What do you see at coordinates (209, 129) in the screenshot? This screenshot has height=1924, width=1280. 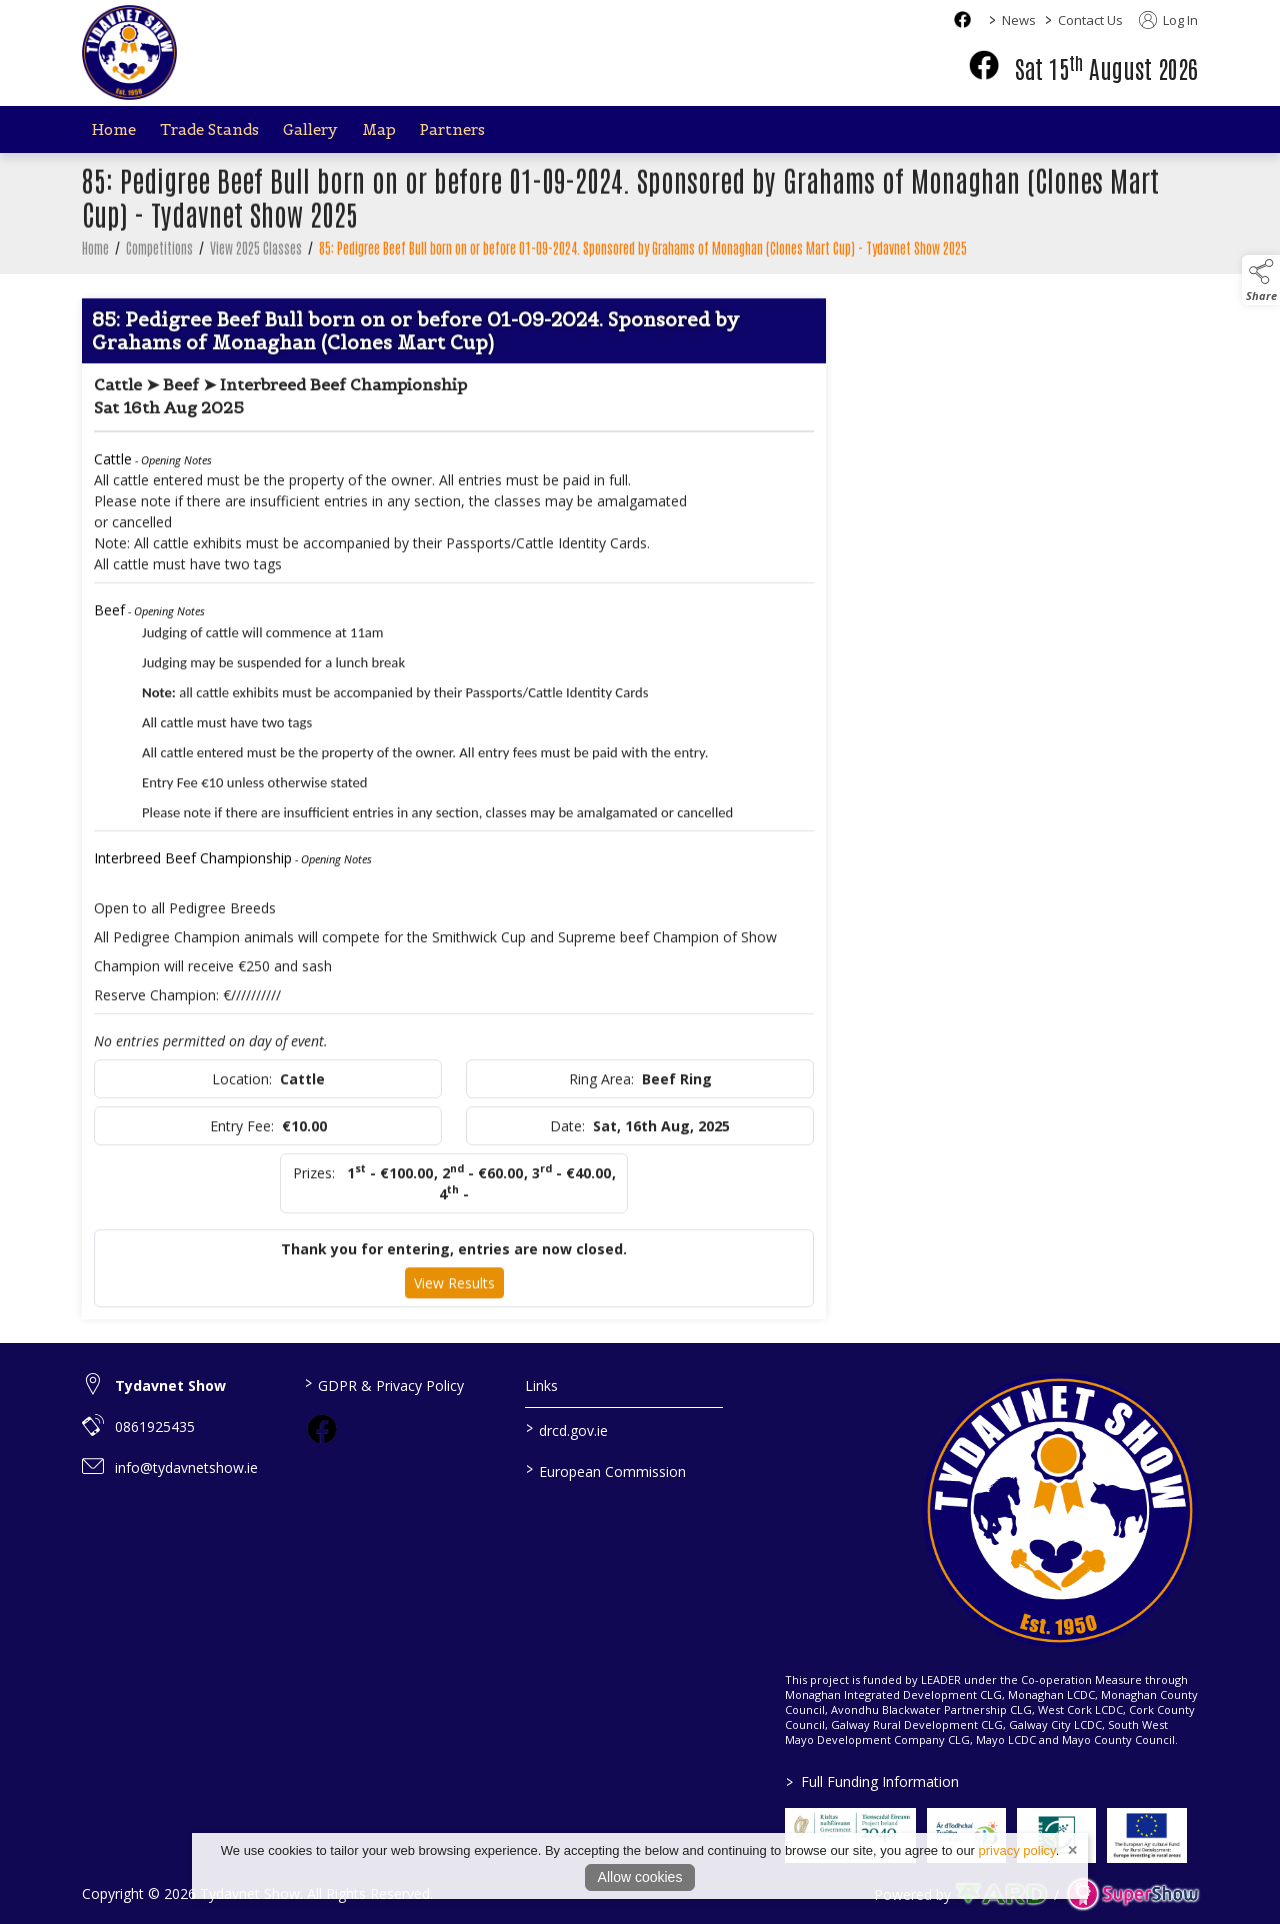 I see `Trade Stands [/trade-stands]` at bounding box center [209, 129].